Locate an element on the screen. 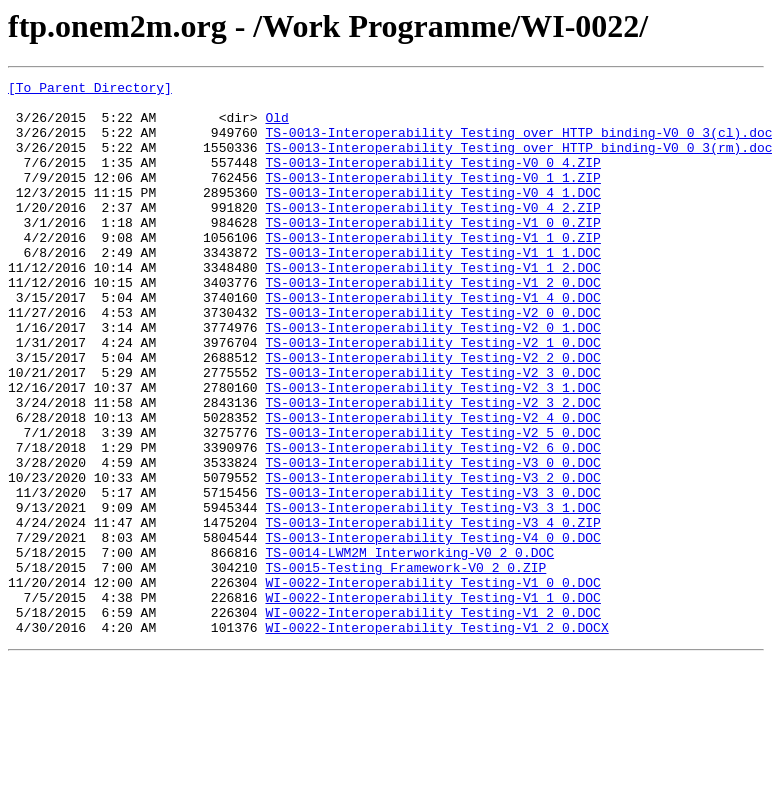 This screenshot has height=807, width=772. TS-0013-Interoperability_Testing-V0_4_2.ZIP is located at coordinates (432, 234).